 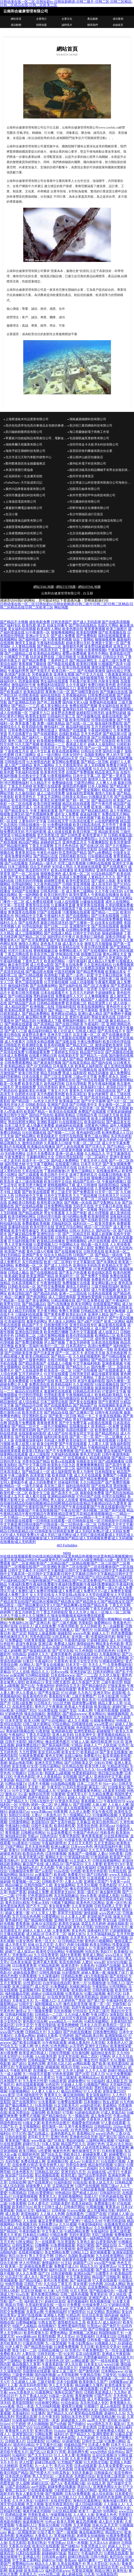 What do you see at coordinates (109, 1700) in the screenshot?
I see `91在线观看玖玖` at bounding box center [109, 1700].